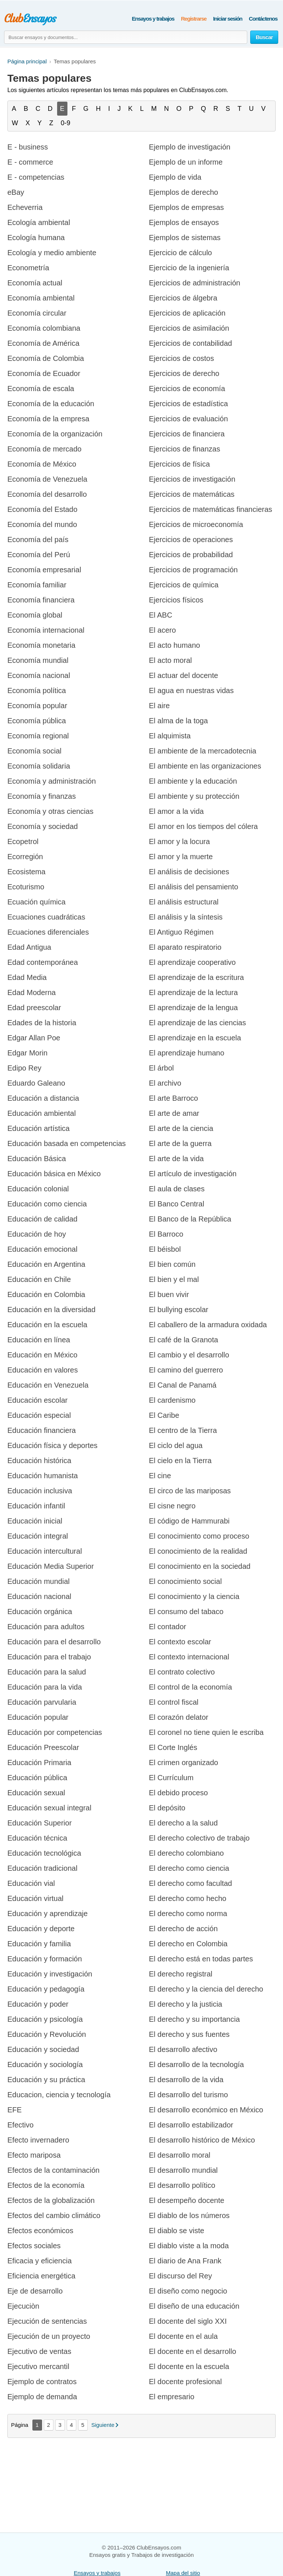 The image size is (283, 2576). I want to click on Ejemplos de sistemas, so click(185, 237).